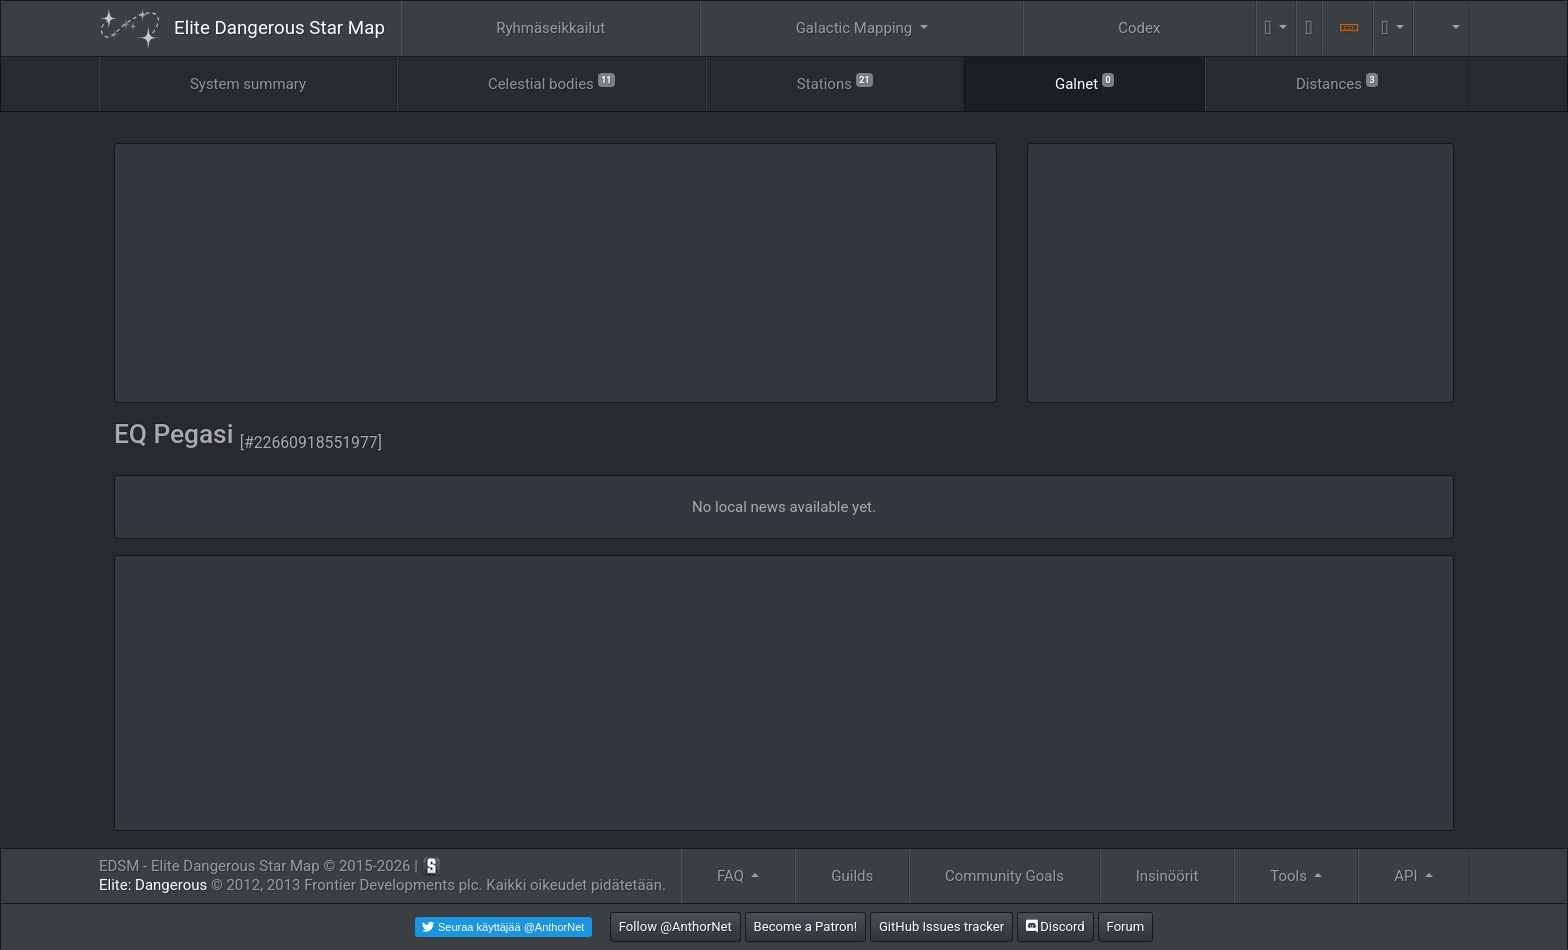  Describe the element at coordinates (675, 926) in the screenshot. I see `Follow @AnthorNet` at that location.